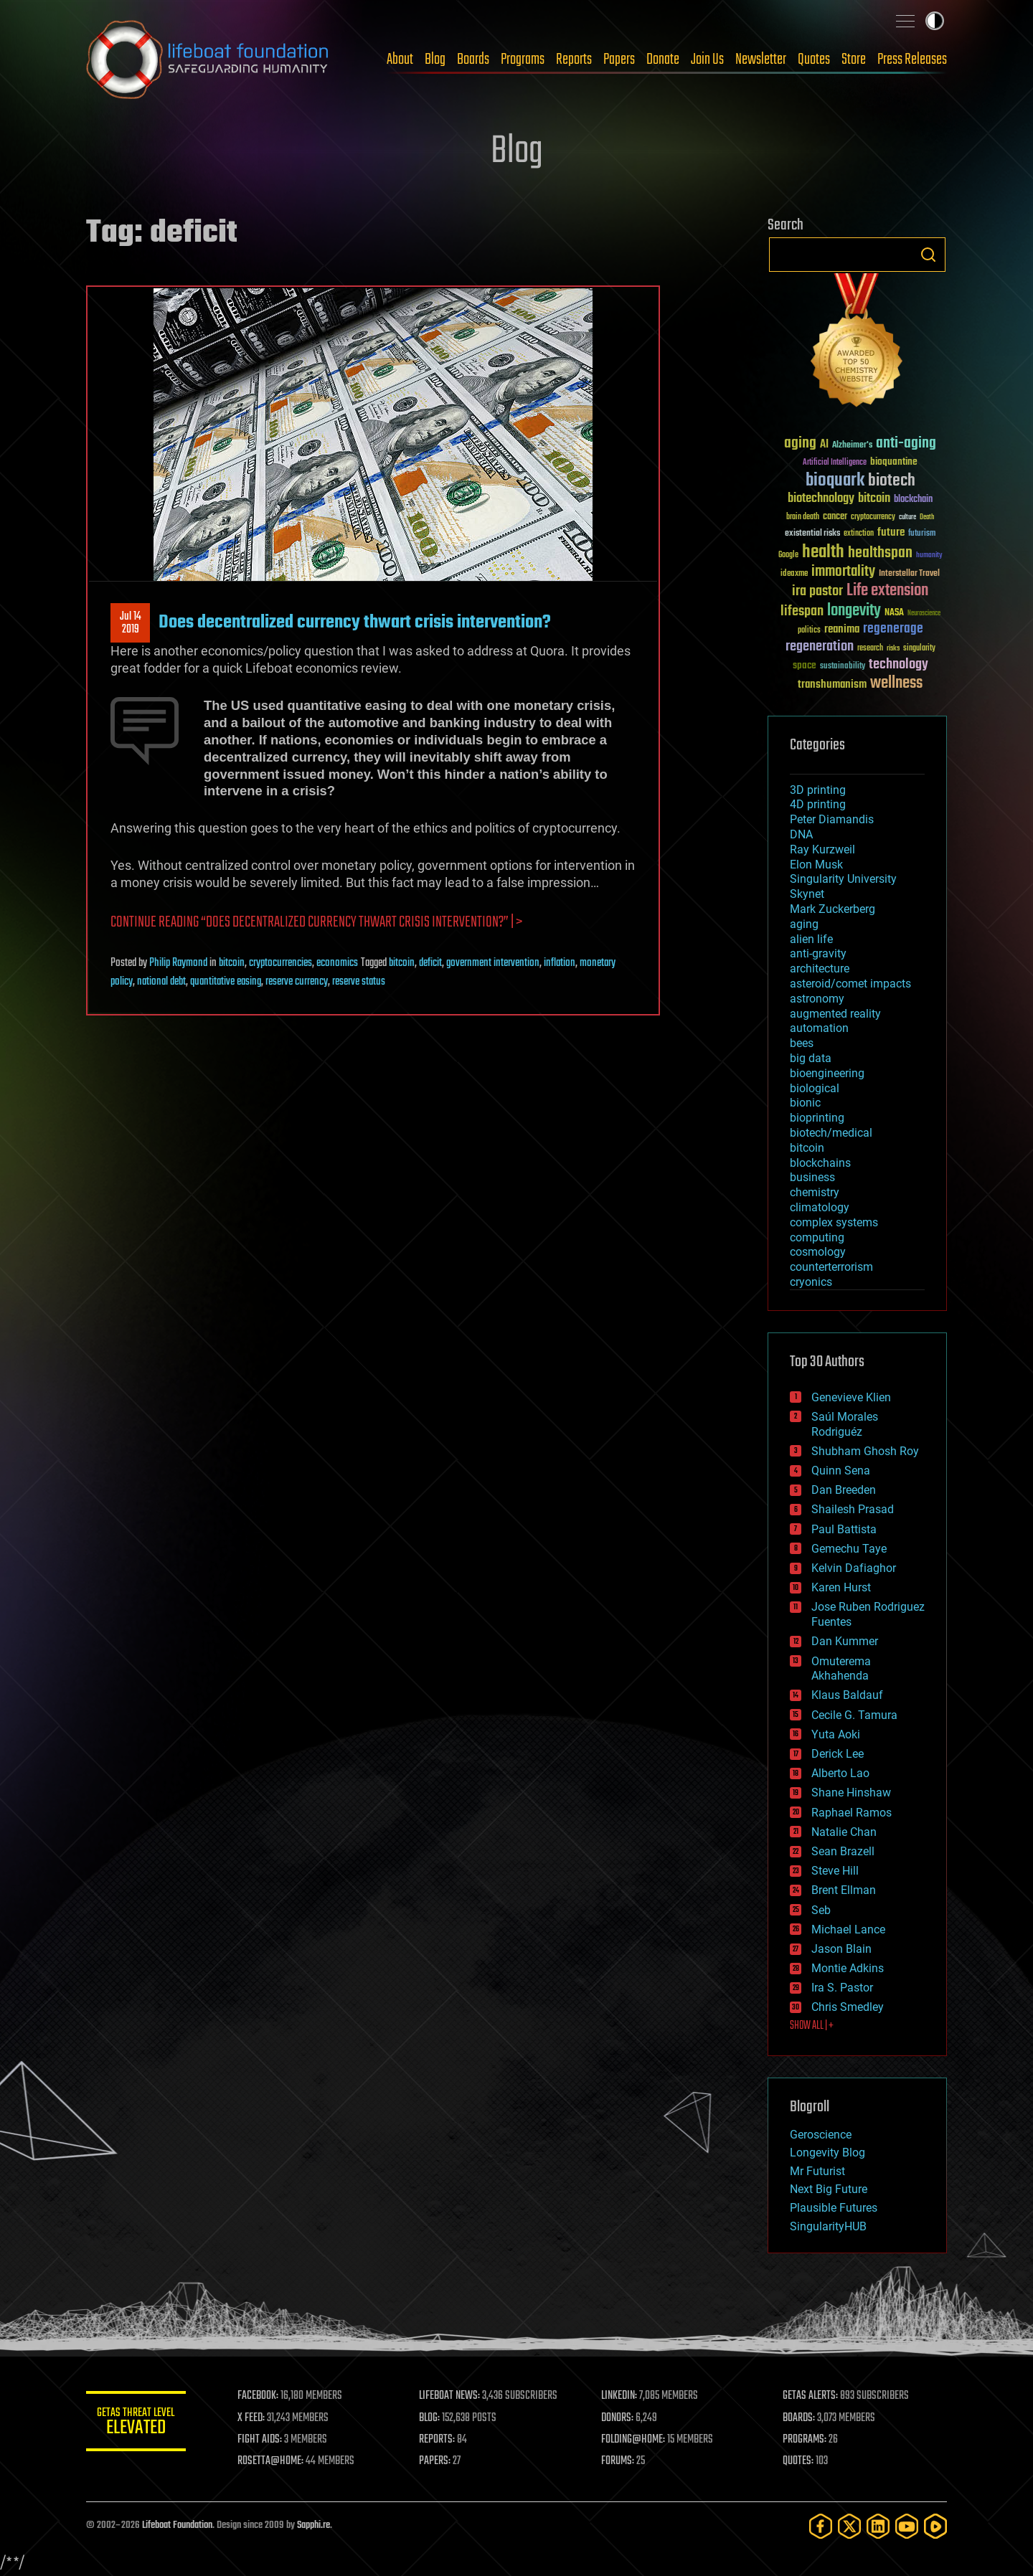 The width and height of the screenshot is (1033, 2576). What do you see at coordinates (634, 2439) in the screenshot?
I see `FOLDING@HOME:` at bounding box center [634, 2439].